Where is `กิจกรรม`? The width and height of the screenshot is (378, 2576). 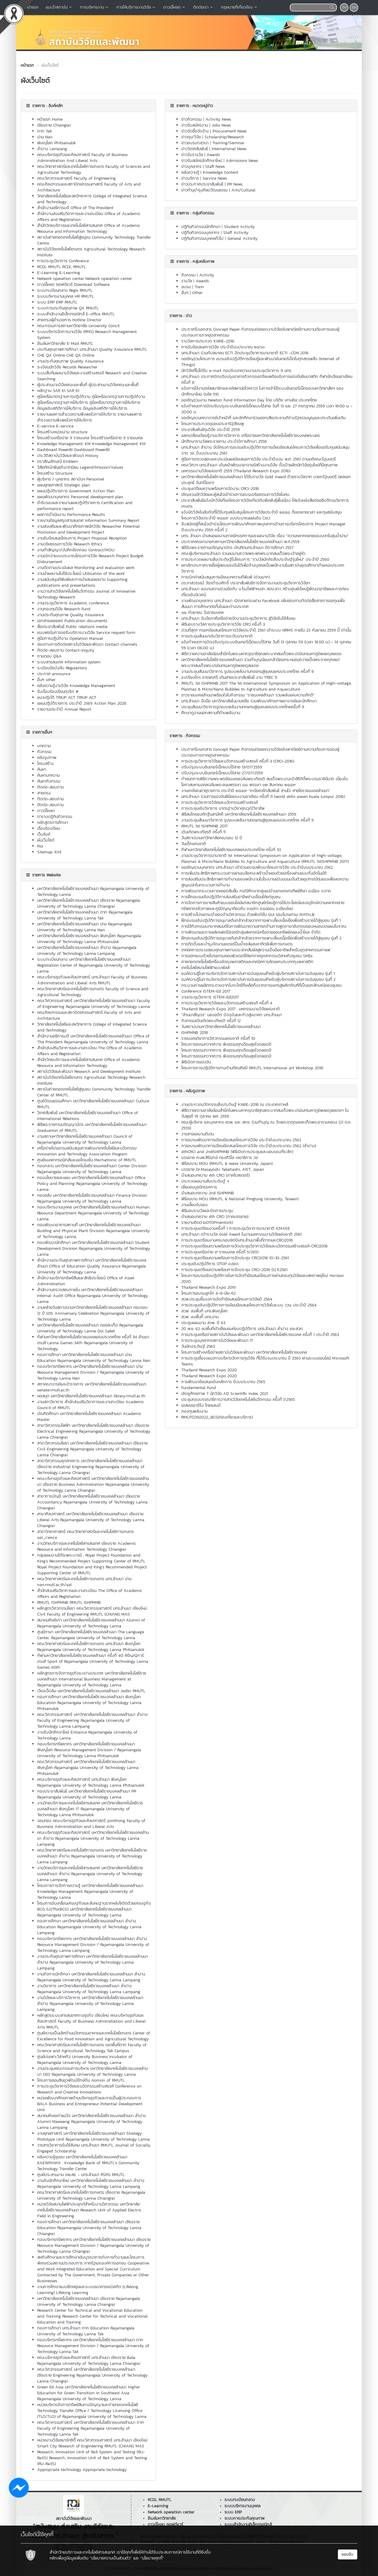 กิจกรรม is located at coordinates (44, 752).